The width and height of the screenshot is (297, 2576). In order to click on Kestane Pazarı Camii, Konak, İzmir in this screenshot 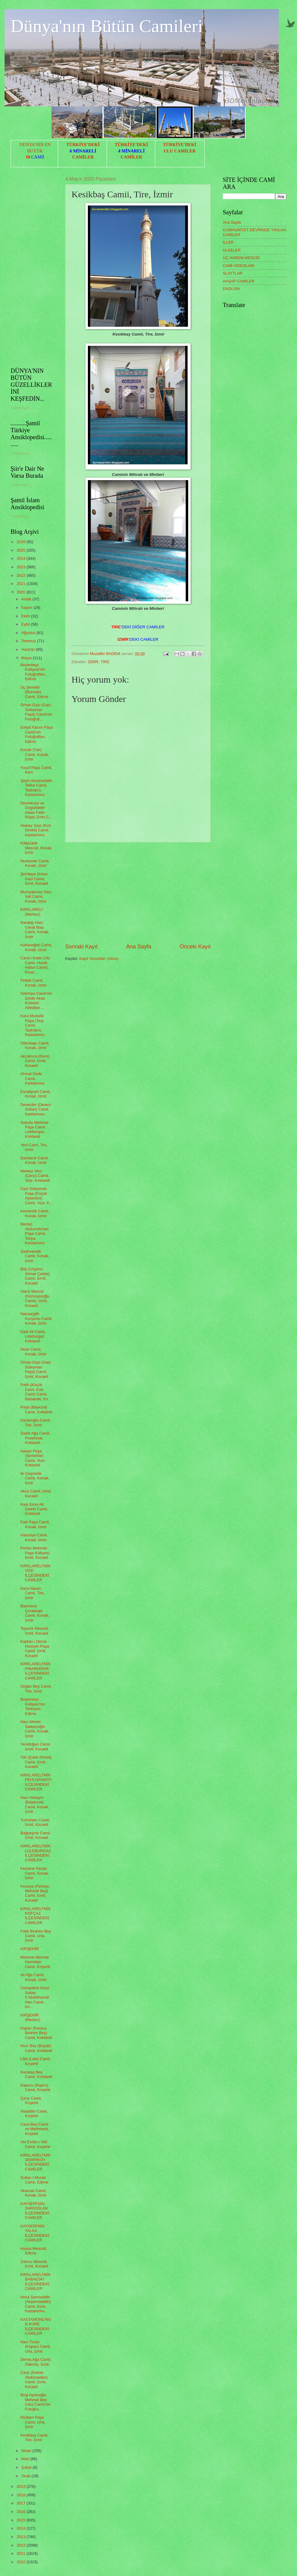, I will do `click(34, 1873)`.